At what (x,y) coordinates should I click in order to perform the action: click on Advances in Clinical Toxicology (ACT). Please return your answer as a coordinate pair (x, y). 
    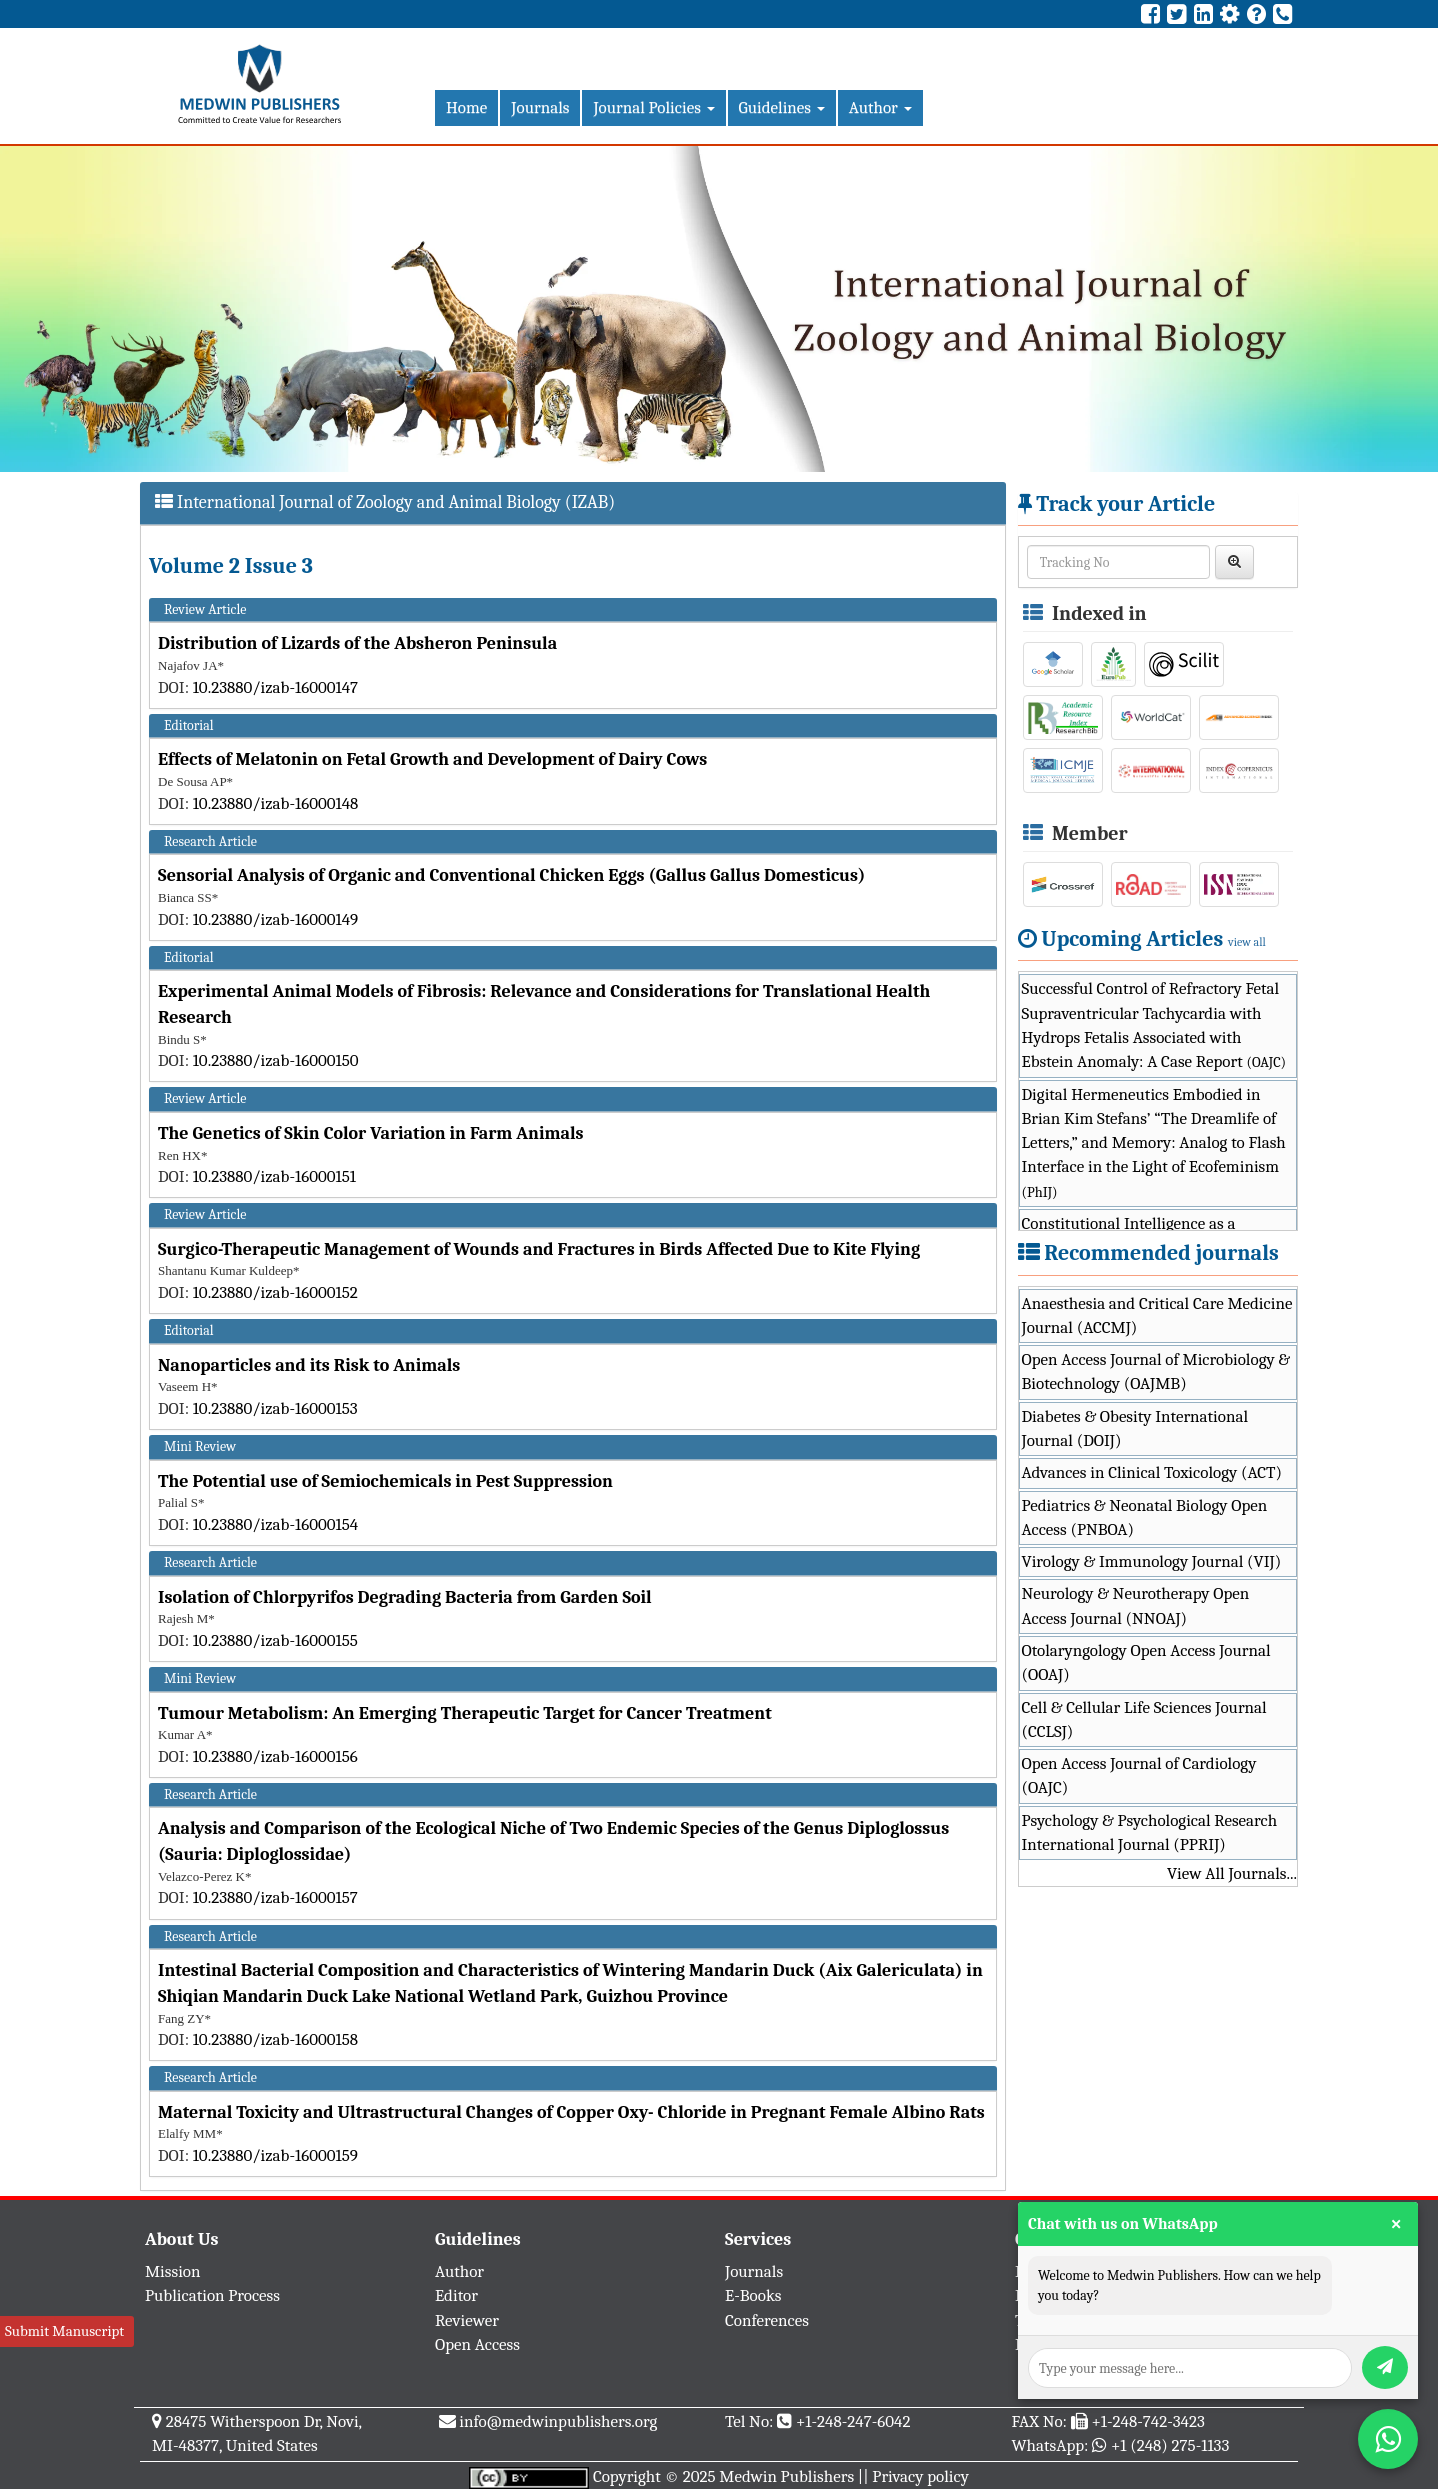
    Looking at the image, I should click on (1152, 1472).